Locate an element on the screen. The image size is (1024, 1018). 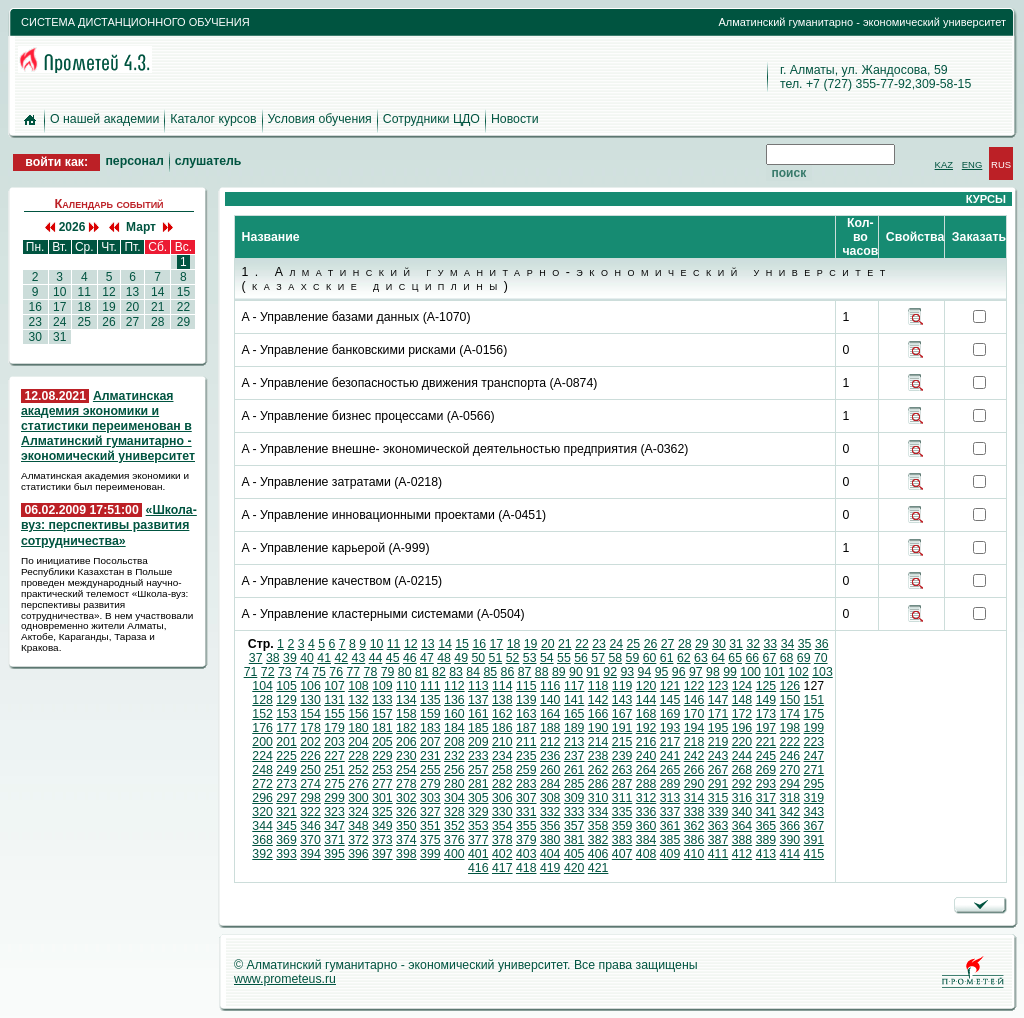
94 is located at coordinates (645, 672).